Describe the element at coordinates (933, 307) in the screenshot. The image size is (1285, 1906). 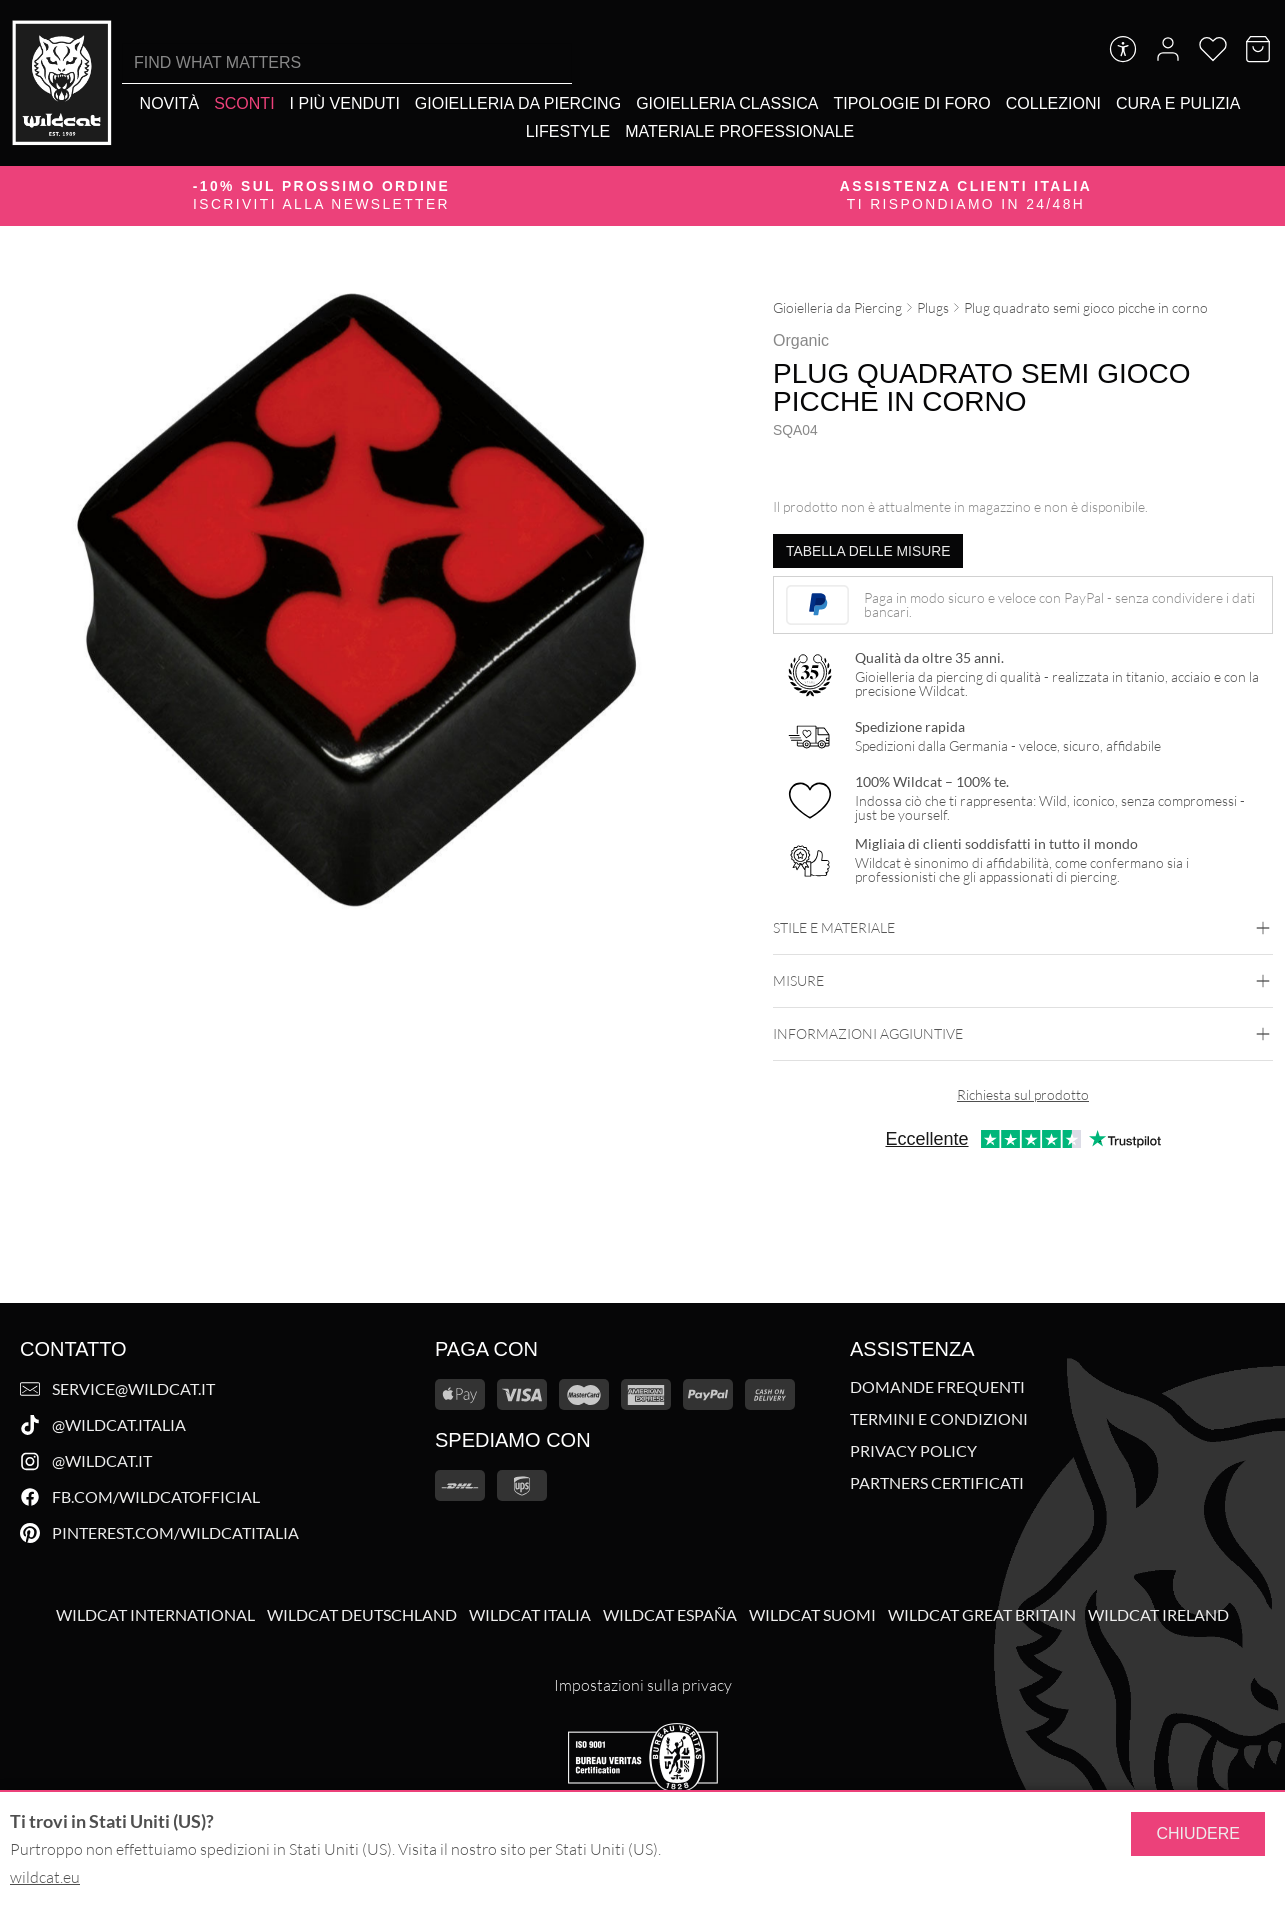
I see `Plugs` at that location.